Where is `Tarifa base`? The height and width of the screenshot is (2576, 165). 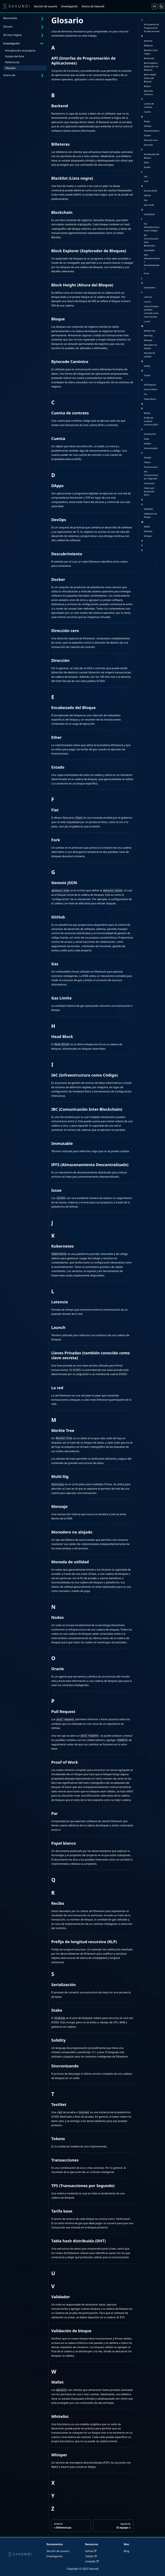
Tarifa base is located at coordinates (149, 483).